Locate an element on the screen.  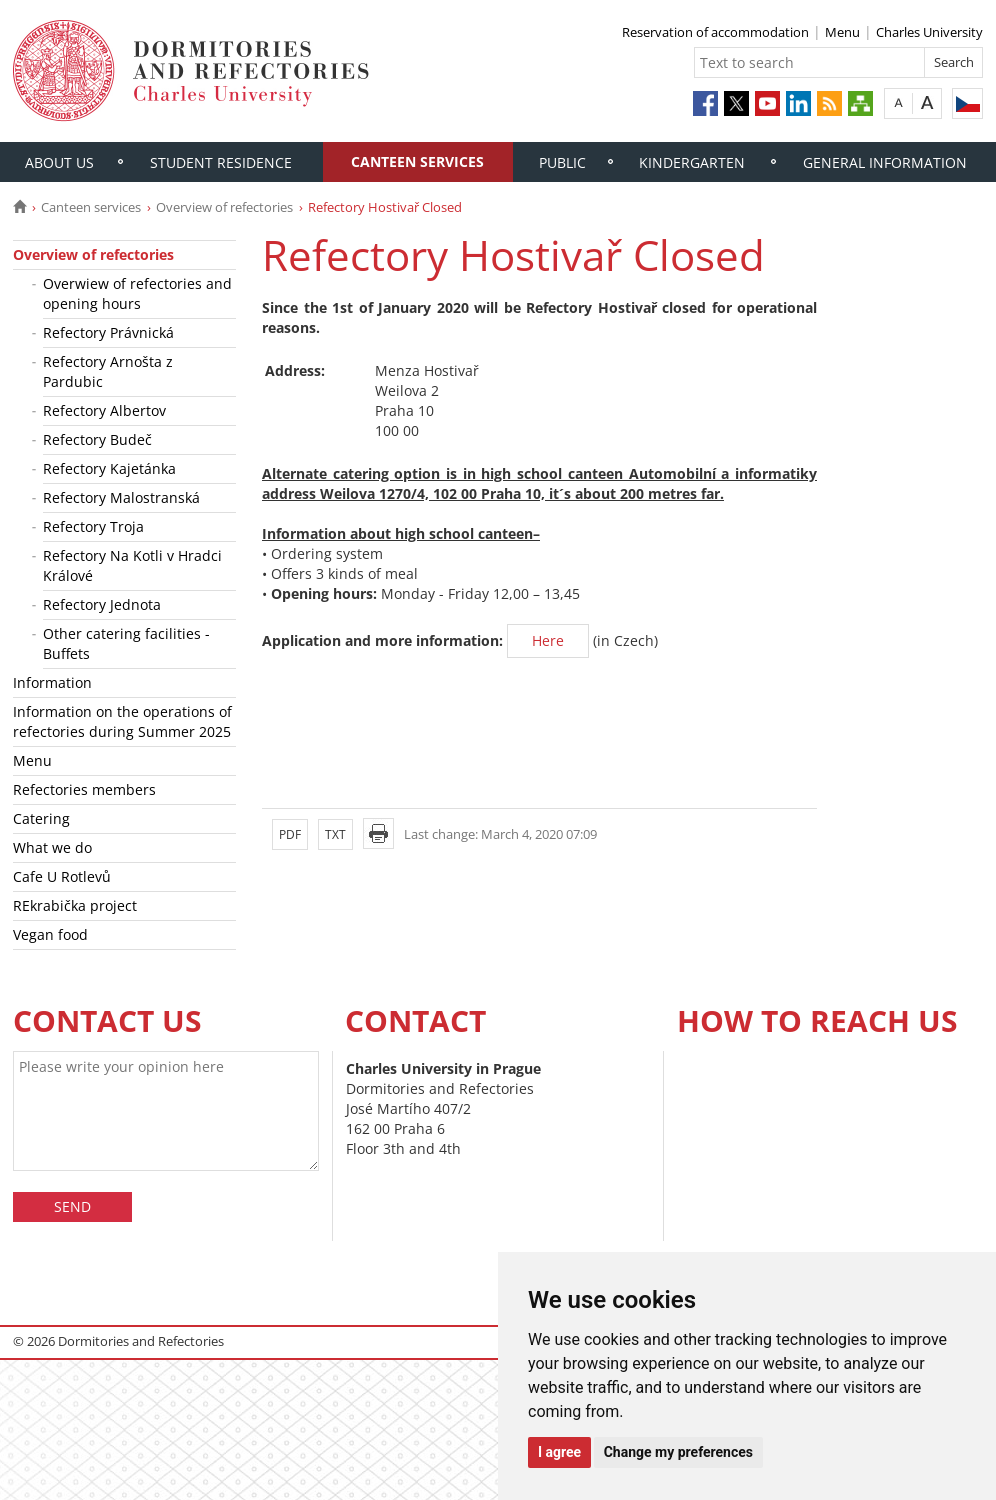
Refectories members is located at coordinates (84, 789).